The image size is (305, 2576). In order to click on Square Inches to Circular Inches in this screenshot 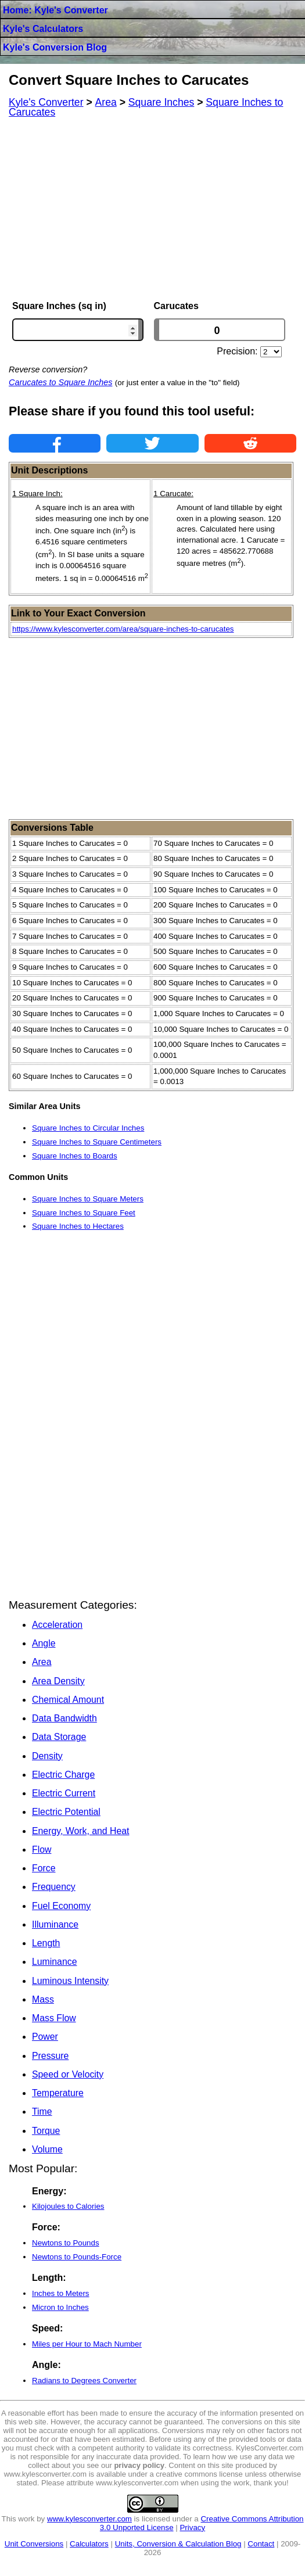, I will do `click(88, 1128)`.